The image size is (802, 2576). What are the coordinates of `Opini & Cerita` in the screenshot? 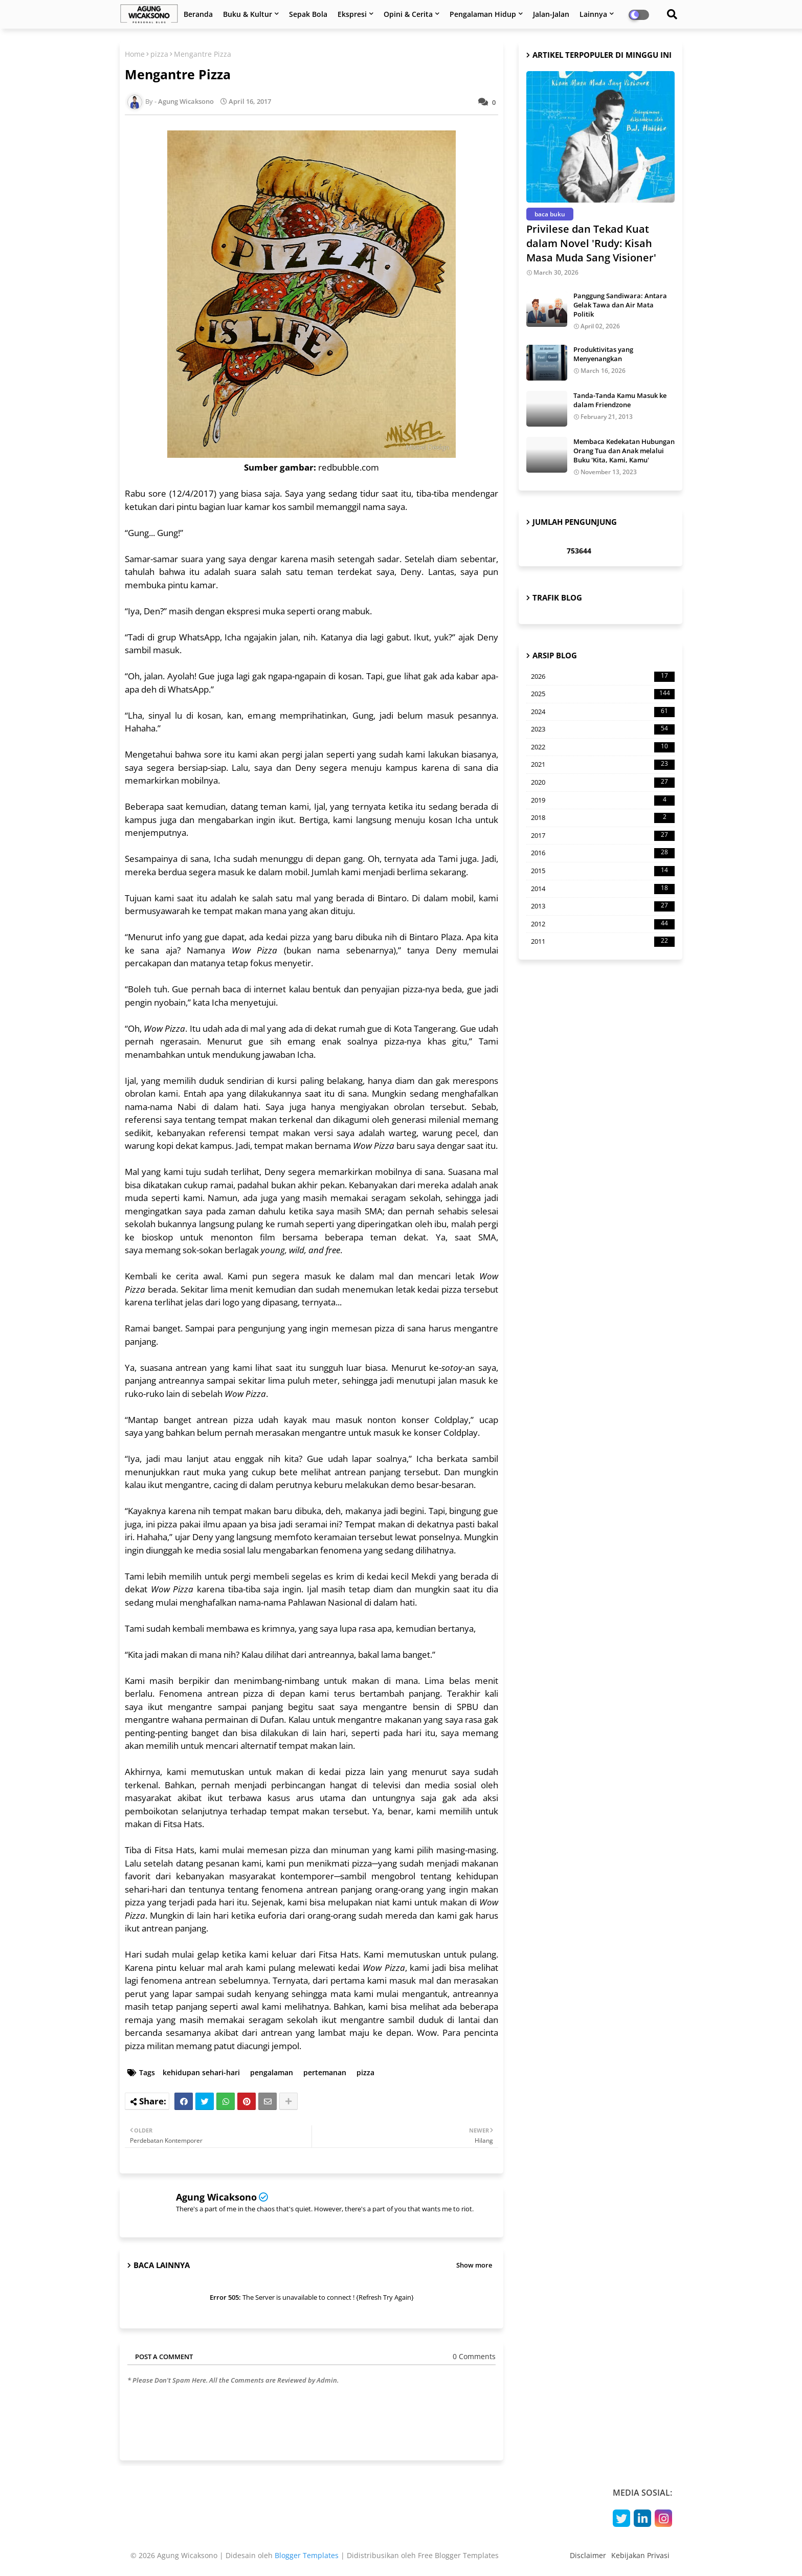 It's located at (408, 14).